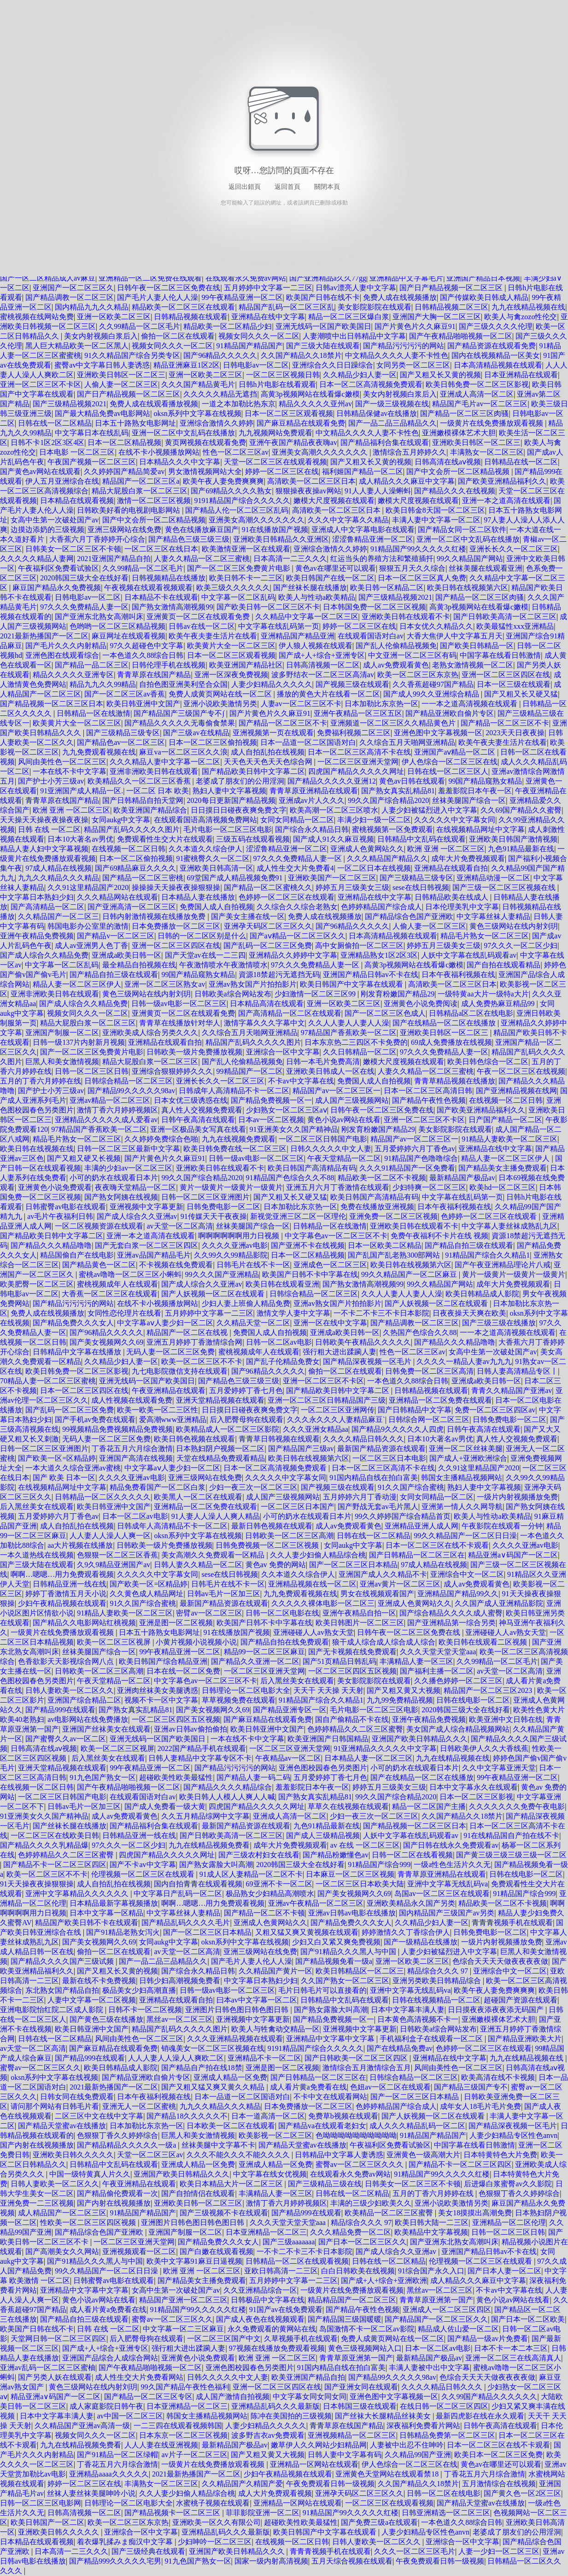  What do you see at coordinates (383, 1574) in the screenshot?
I see `亚洲国产成人久久精品不卡` at bounding box center [383, 1574].